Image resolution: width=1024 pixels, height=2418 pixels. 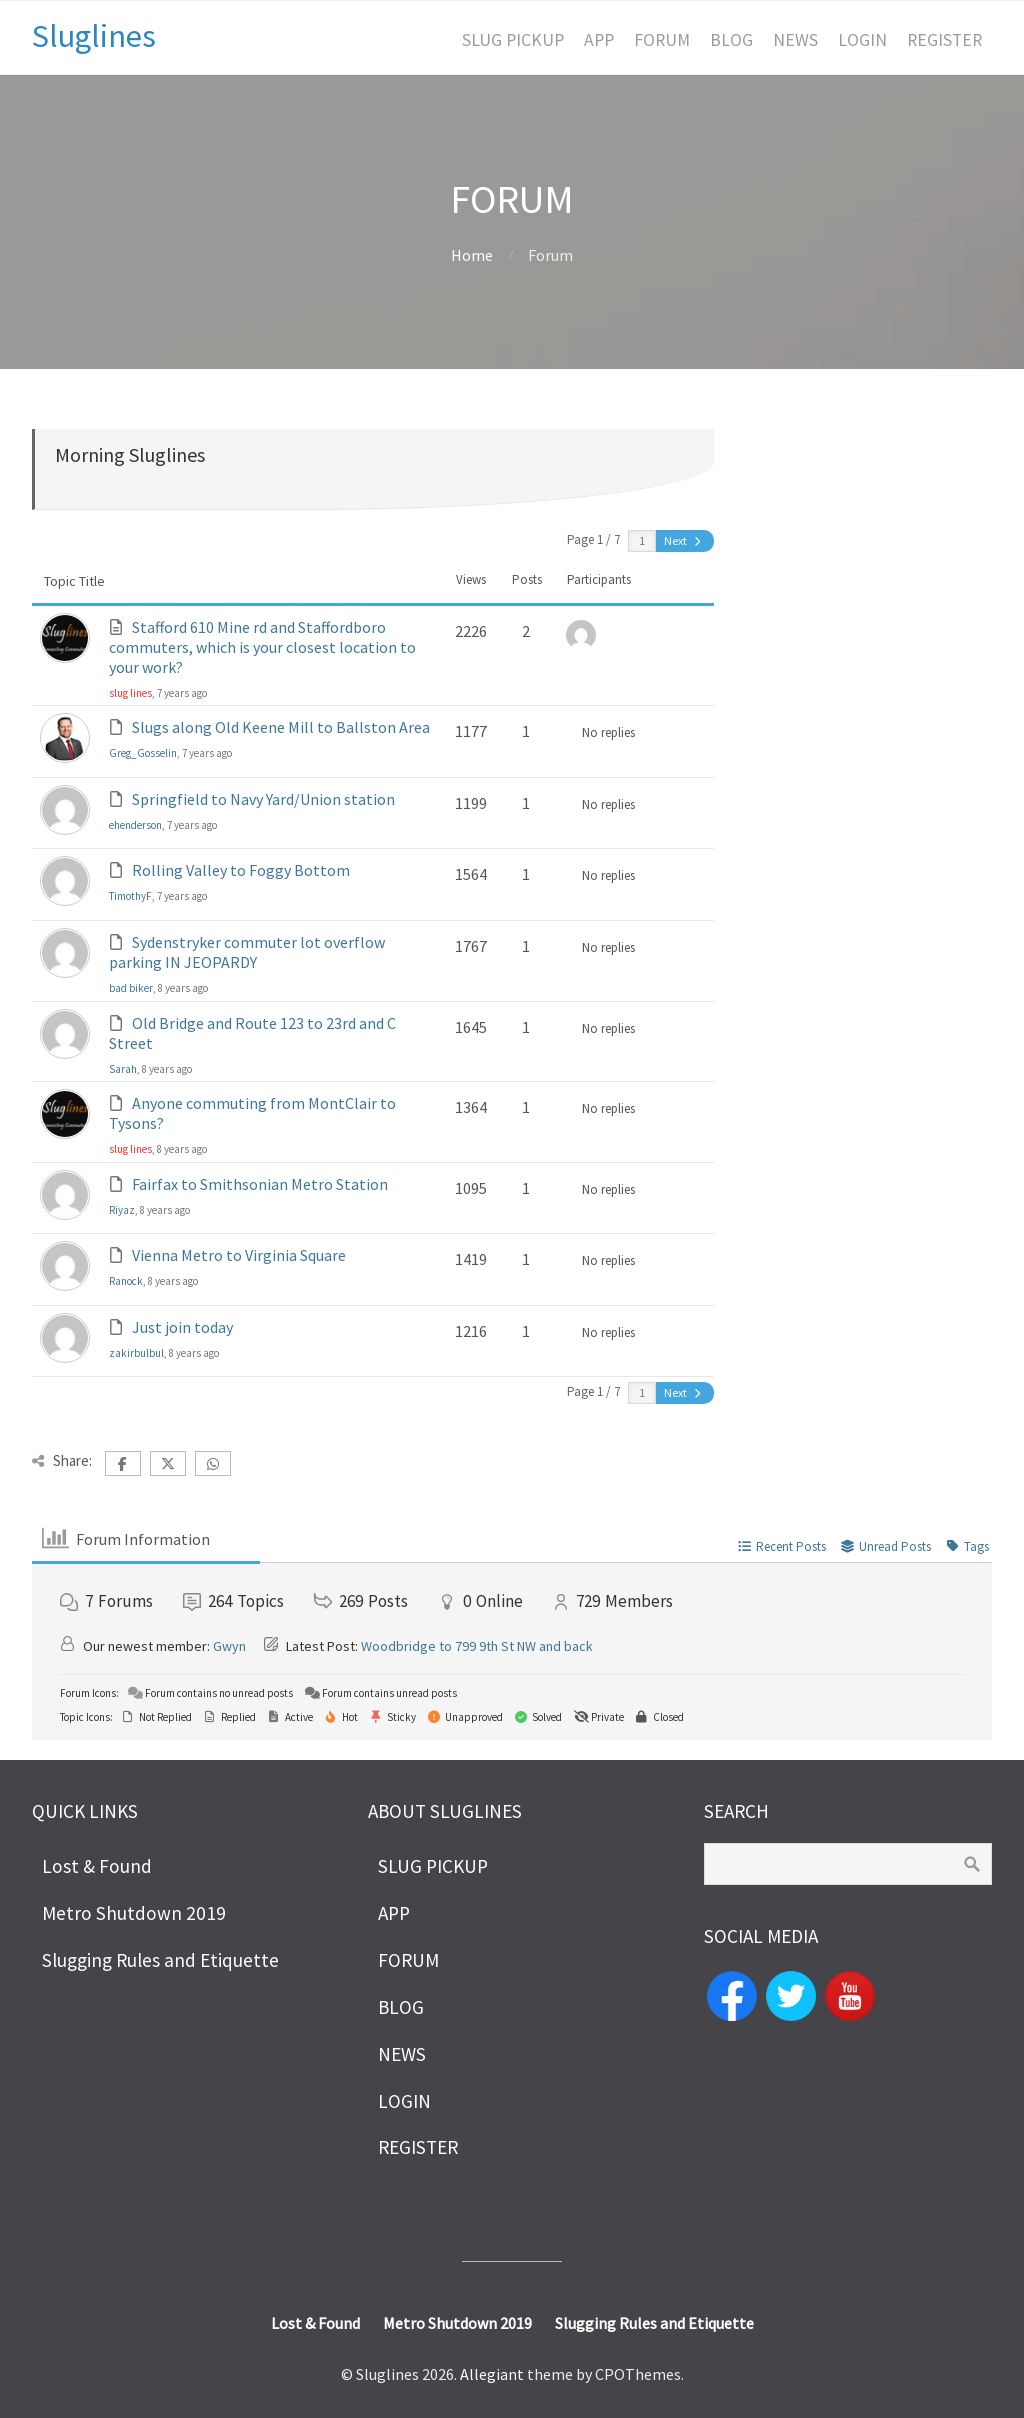 What do you see at coordinates (135, 825) in the screenshot?
I see `ehenderson` at bounding box center [135, 825].